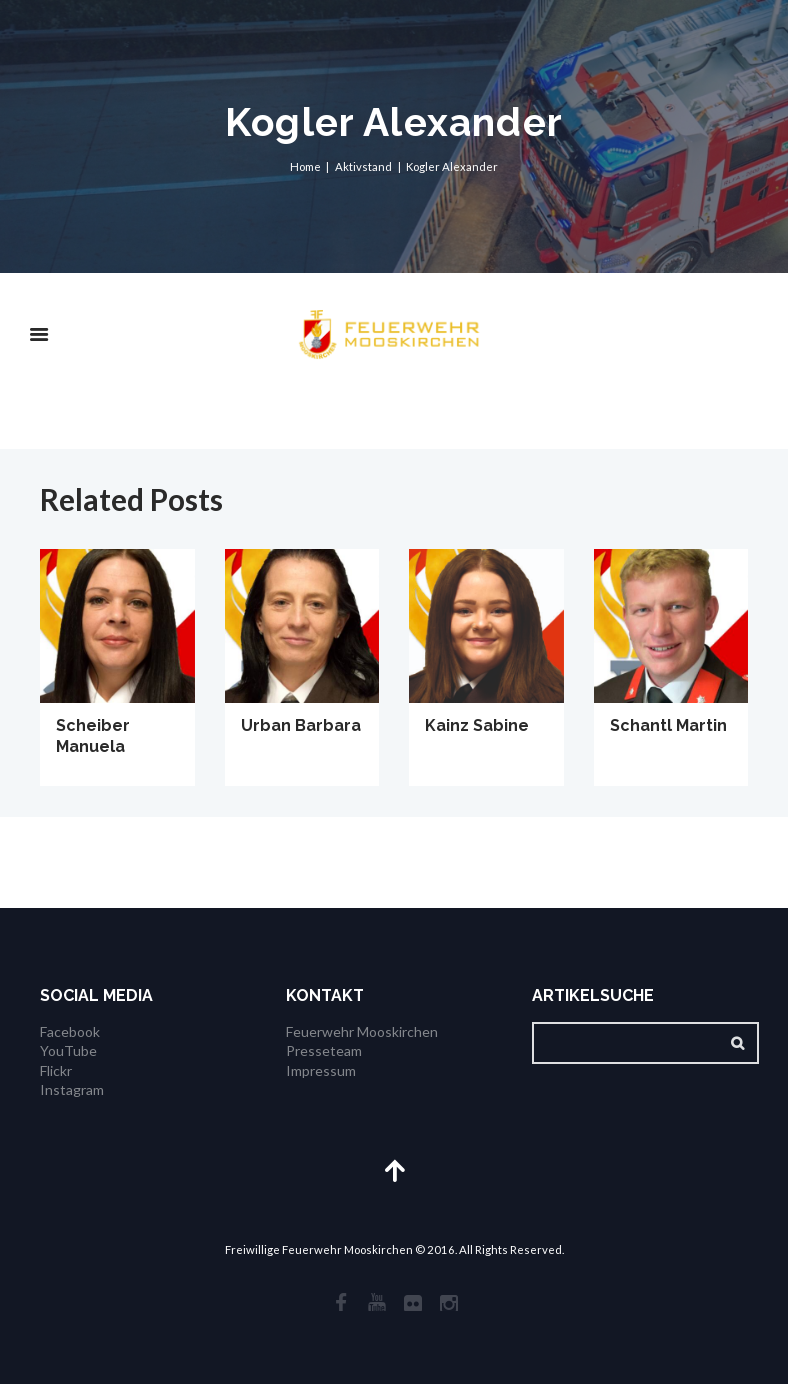 The image size is (788, 1384). Describe the element at coordinates (363, 166) in the screenshot. I see `Aktivstand` at that location.